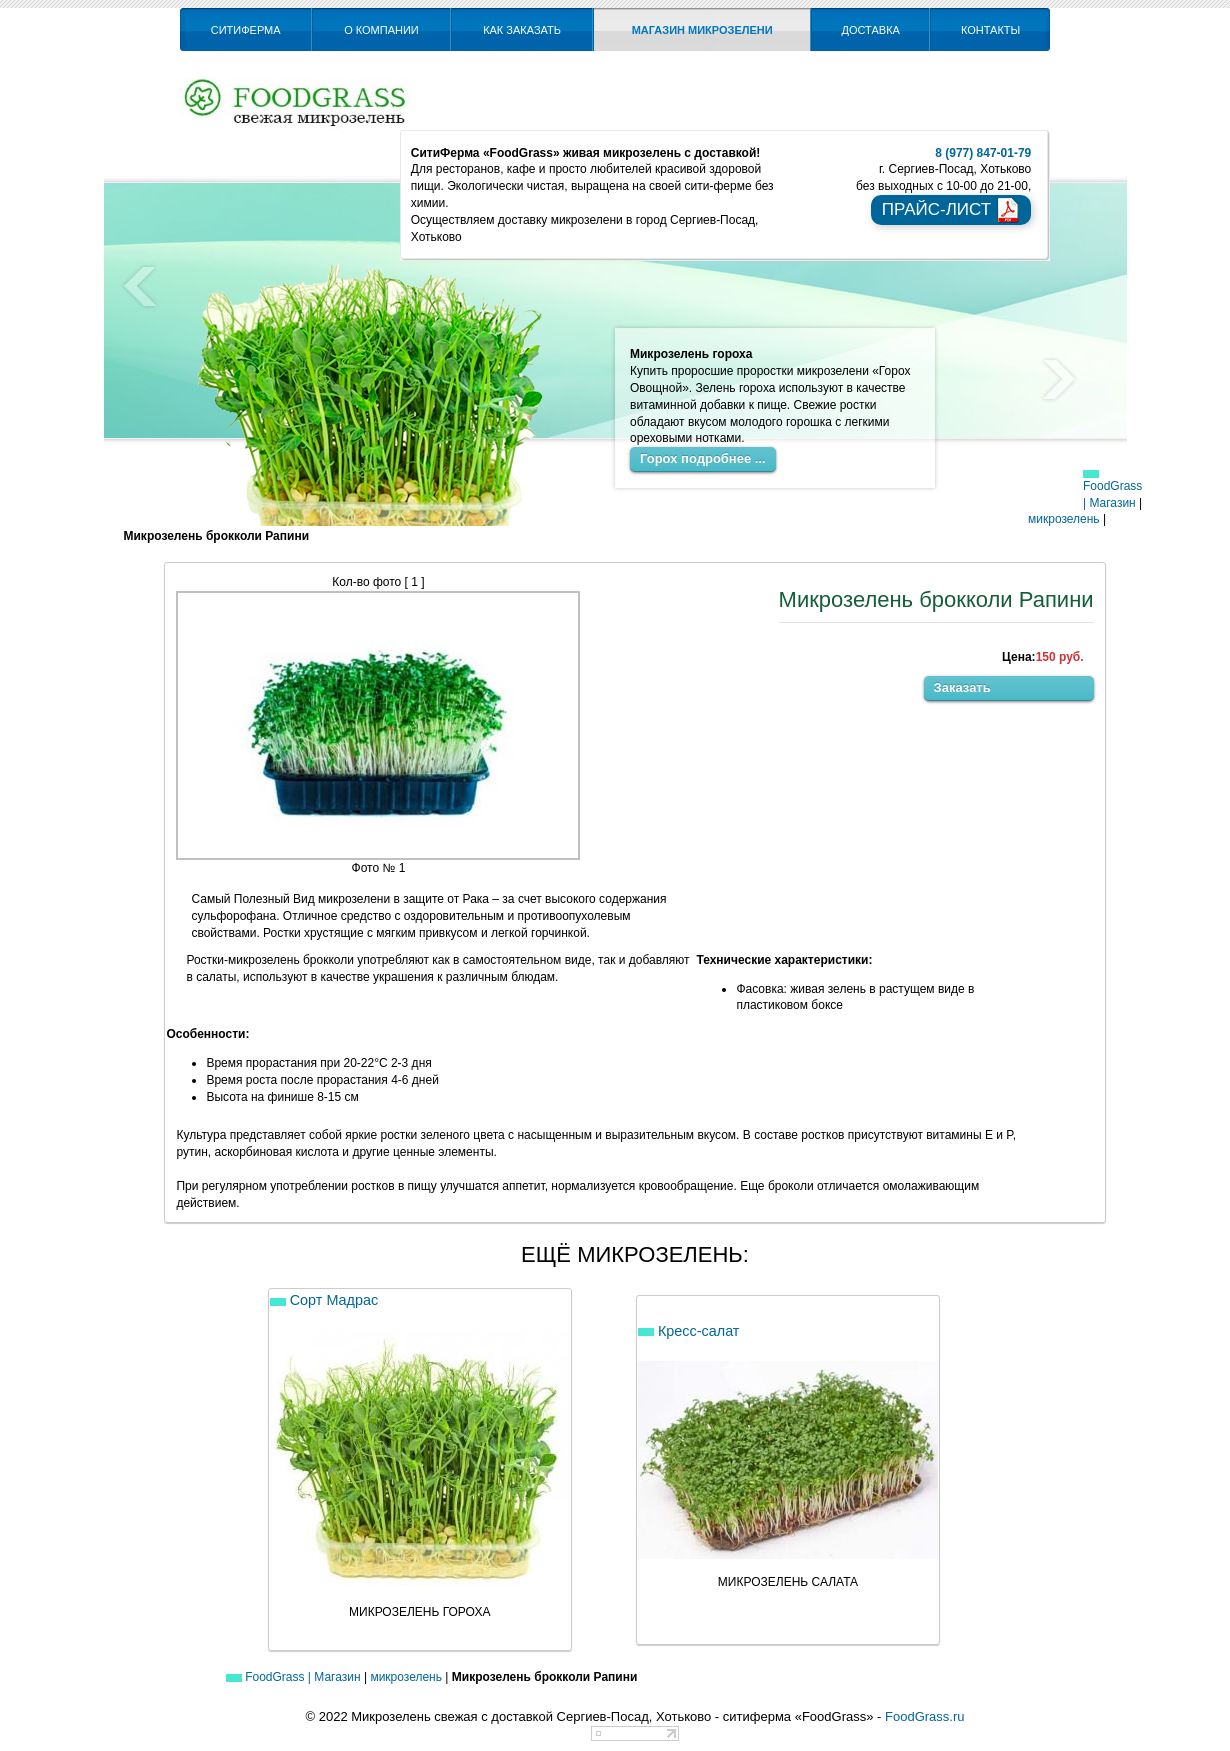 Image resolution: width=1230 pixels, height=1751 pixels. I want to click on О компании, so click(381, 30).